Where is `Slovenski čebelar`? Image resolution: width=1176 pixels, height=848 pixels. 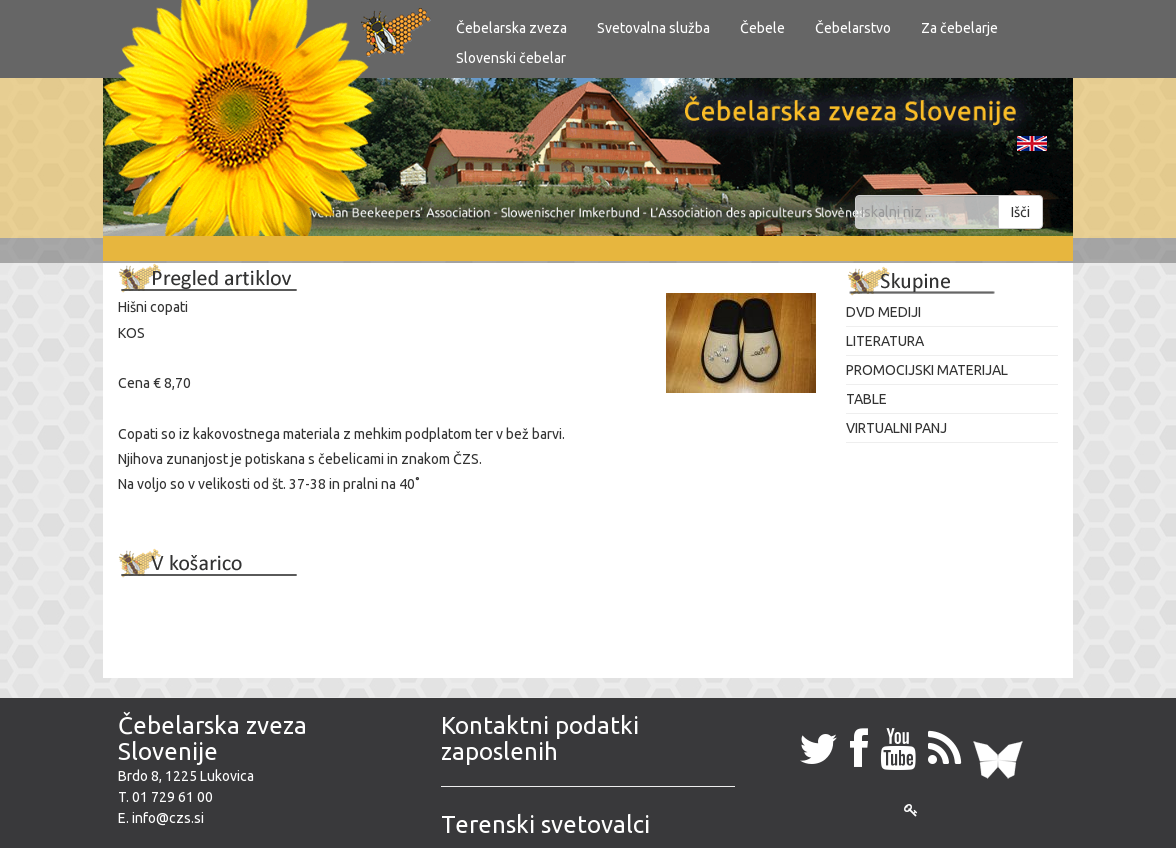
Slovenski čebelar is located at coordinates (511, 58).